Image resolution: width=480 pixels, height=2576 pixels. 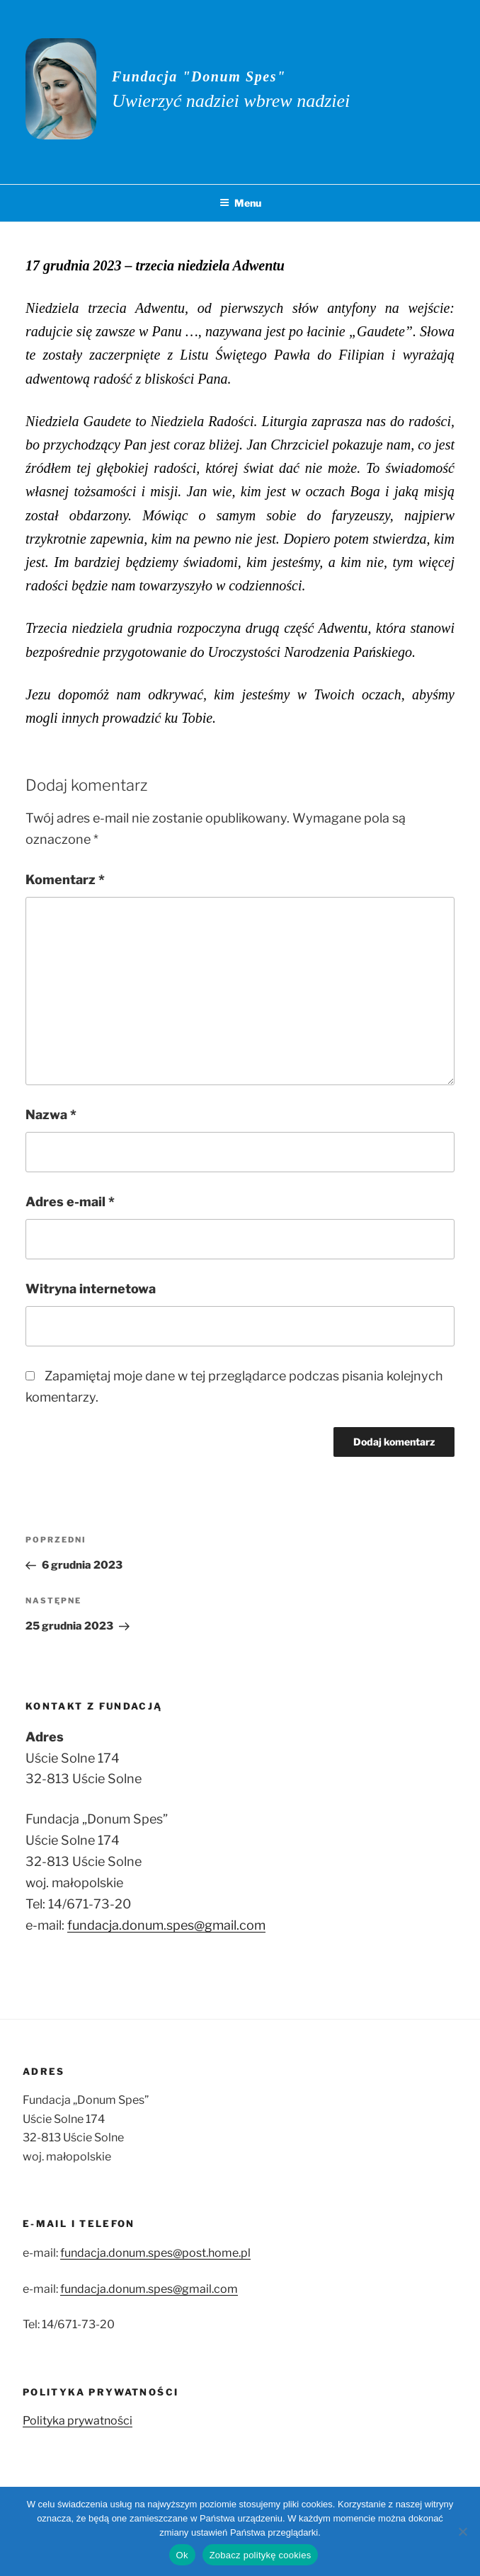 I want to click on Fundacja "Donum Spes", so click(x=199, y=76).